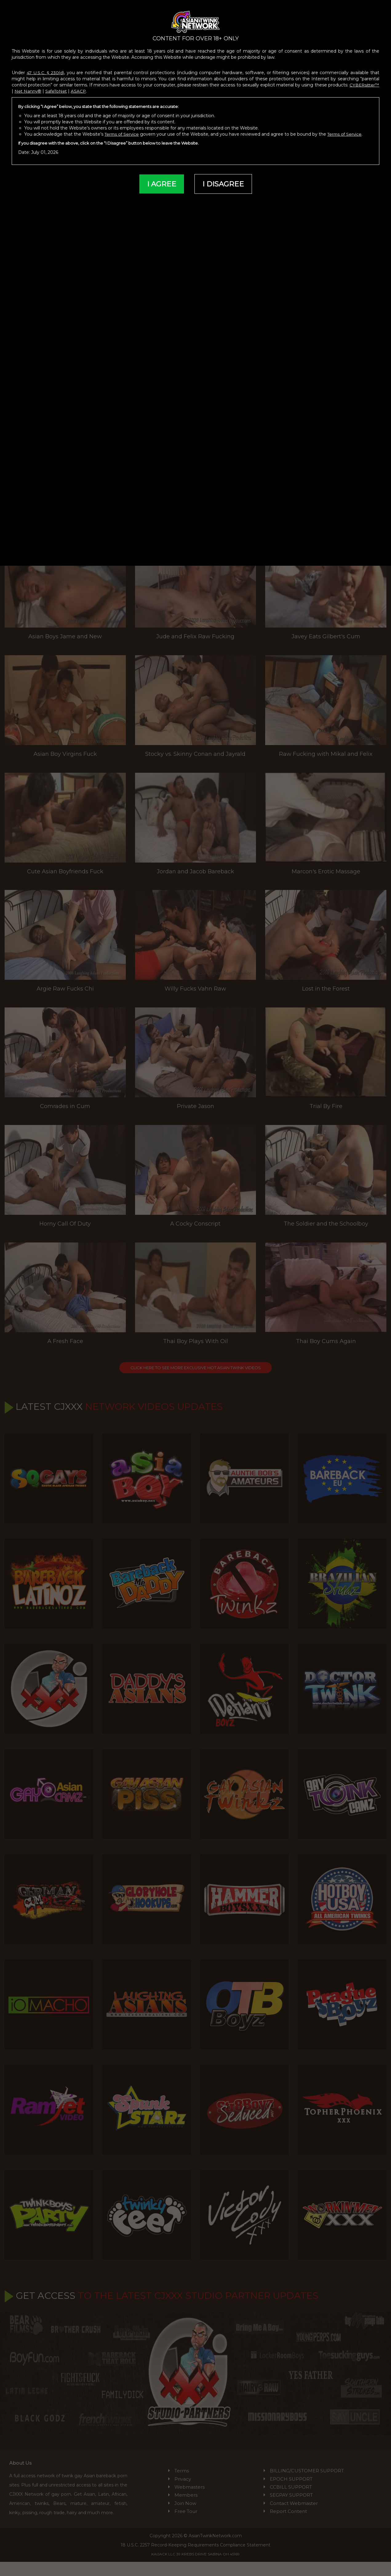 Image resolution: width=391 pixels, height=2576 pixels. Describe the element at coordinates (27, 87) in the screenshot. I see `CYBERsitter™` at that location.